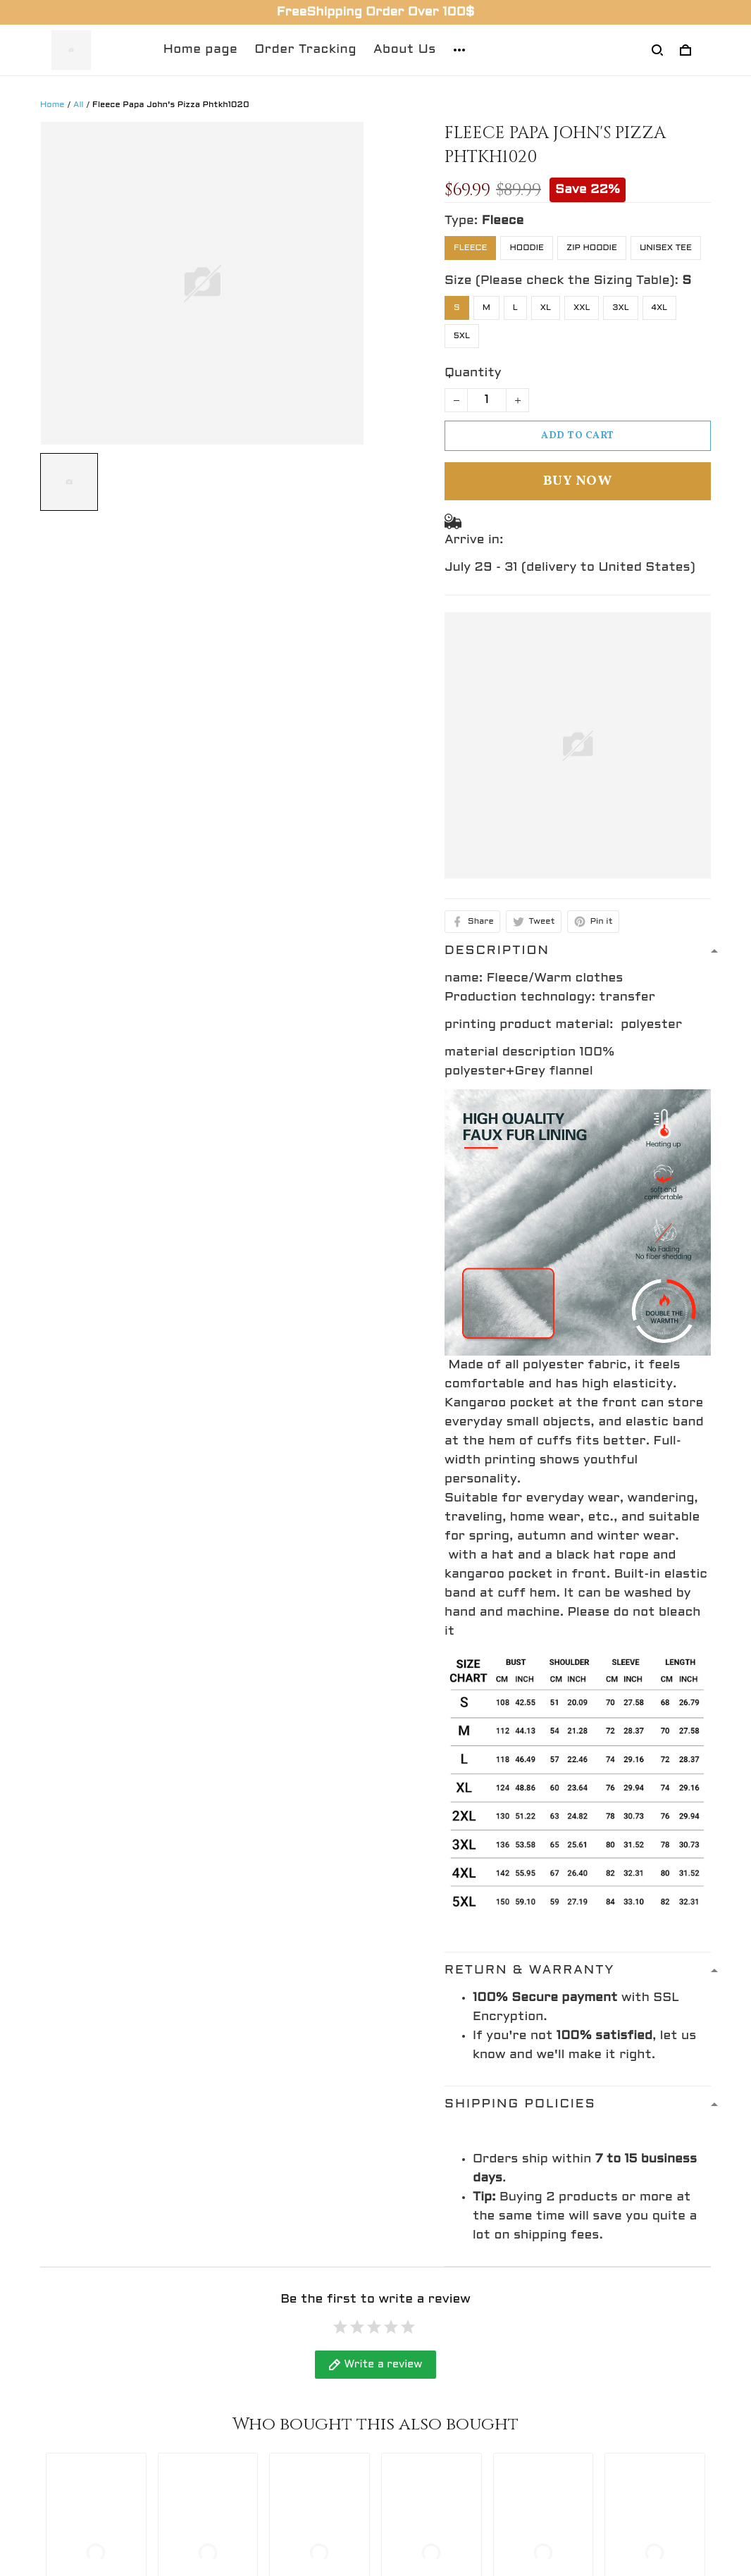  Describe the element at coordinates (526, 248) in the screenshot. I see `Hoodie` at that location.